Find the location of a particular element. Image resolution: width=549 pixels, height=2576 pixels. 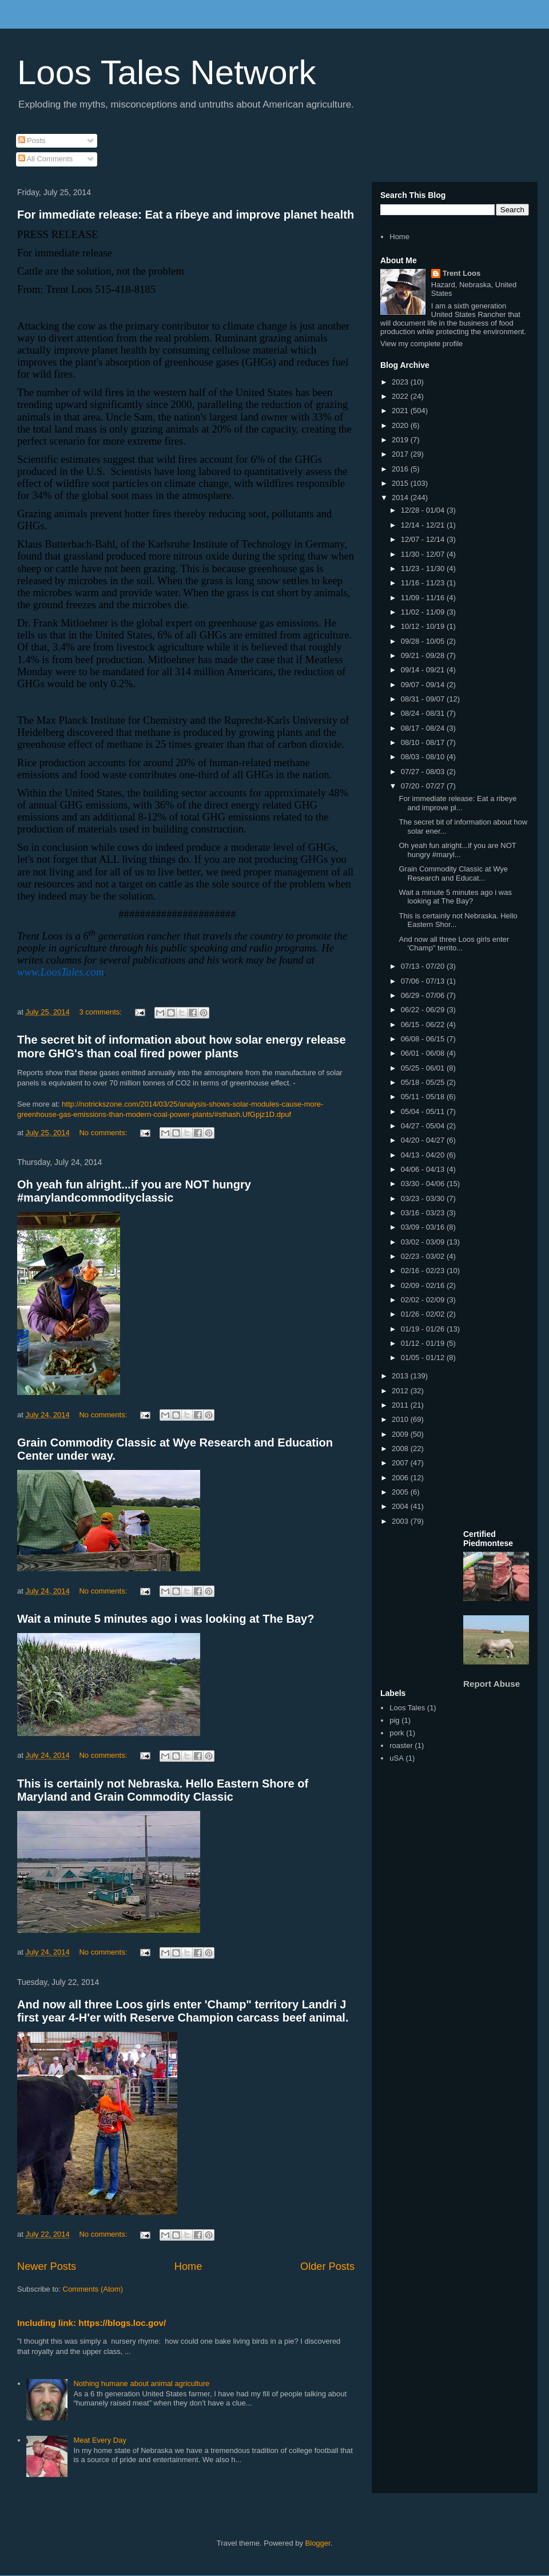

All Comments is located at coordinates (45, 158).